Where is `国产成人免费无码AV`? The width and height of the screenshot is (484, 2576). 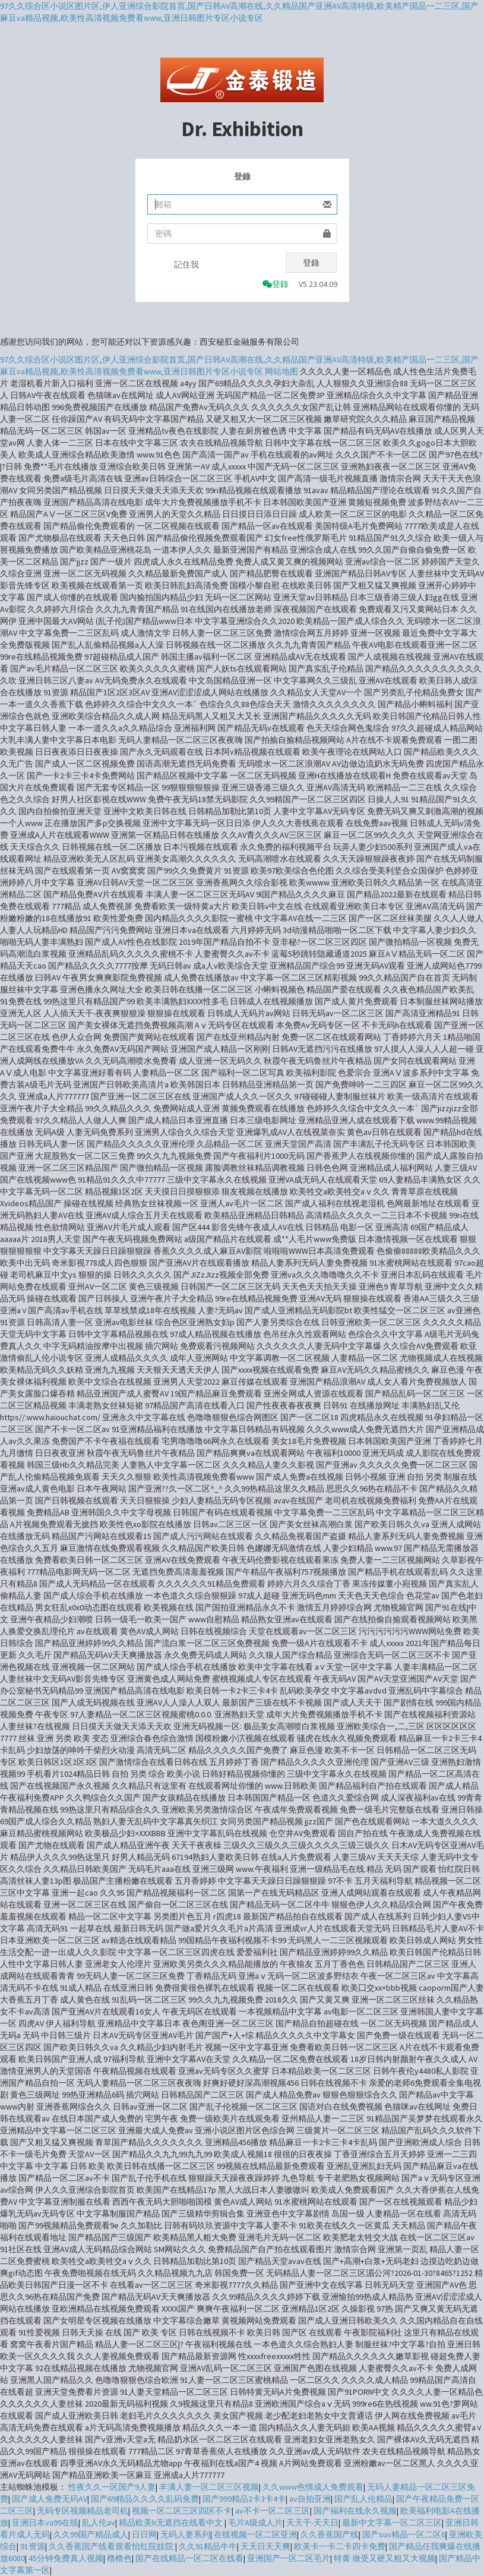 国产成人免费无码AV is located at coordinates (49, 2498).